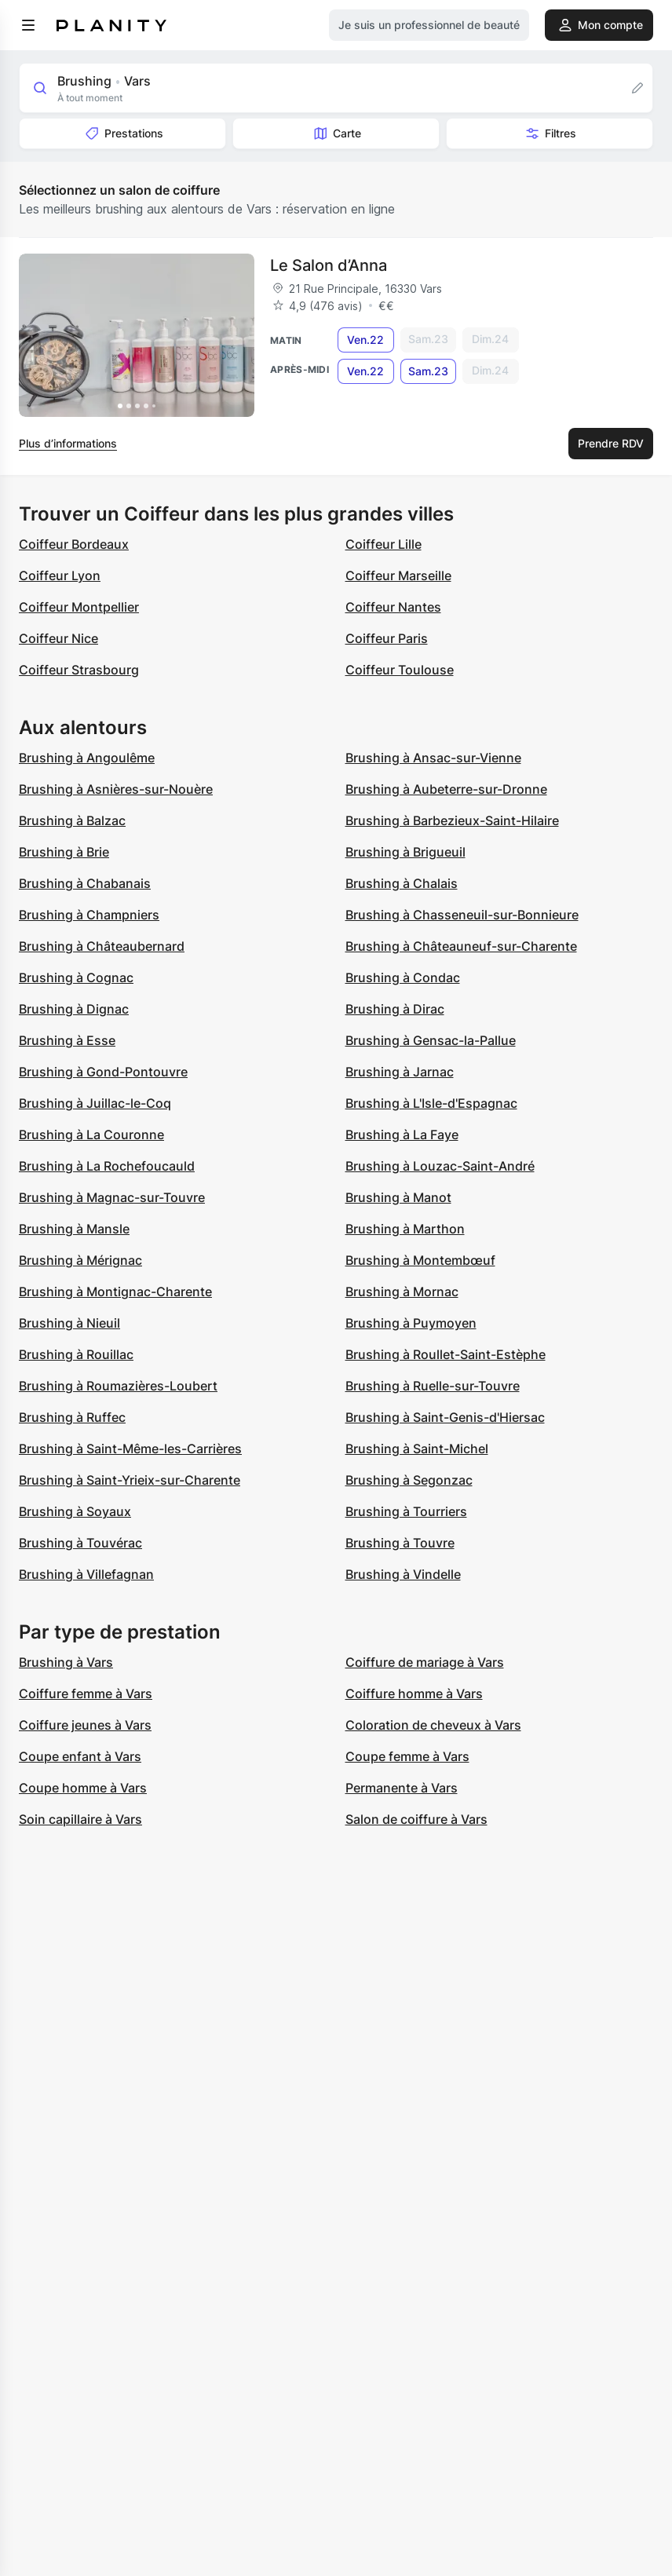 This screenshot has width=672, height=2576. Describe the element at coordinates (383, 544) in the screenshot. I see `Coiffeur Lille` at that location.